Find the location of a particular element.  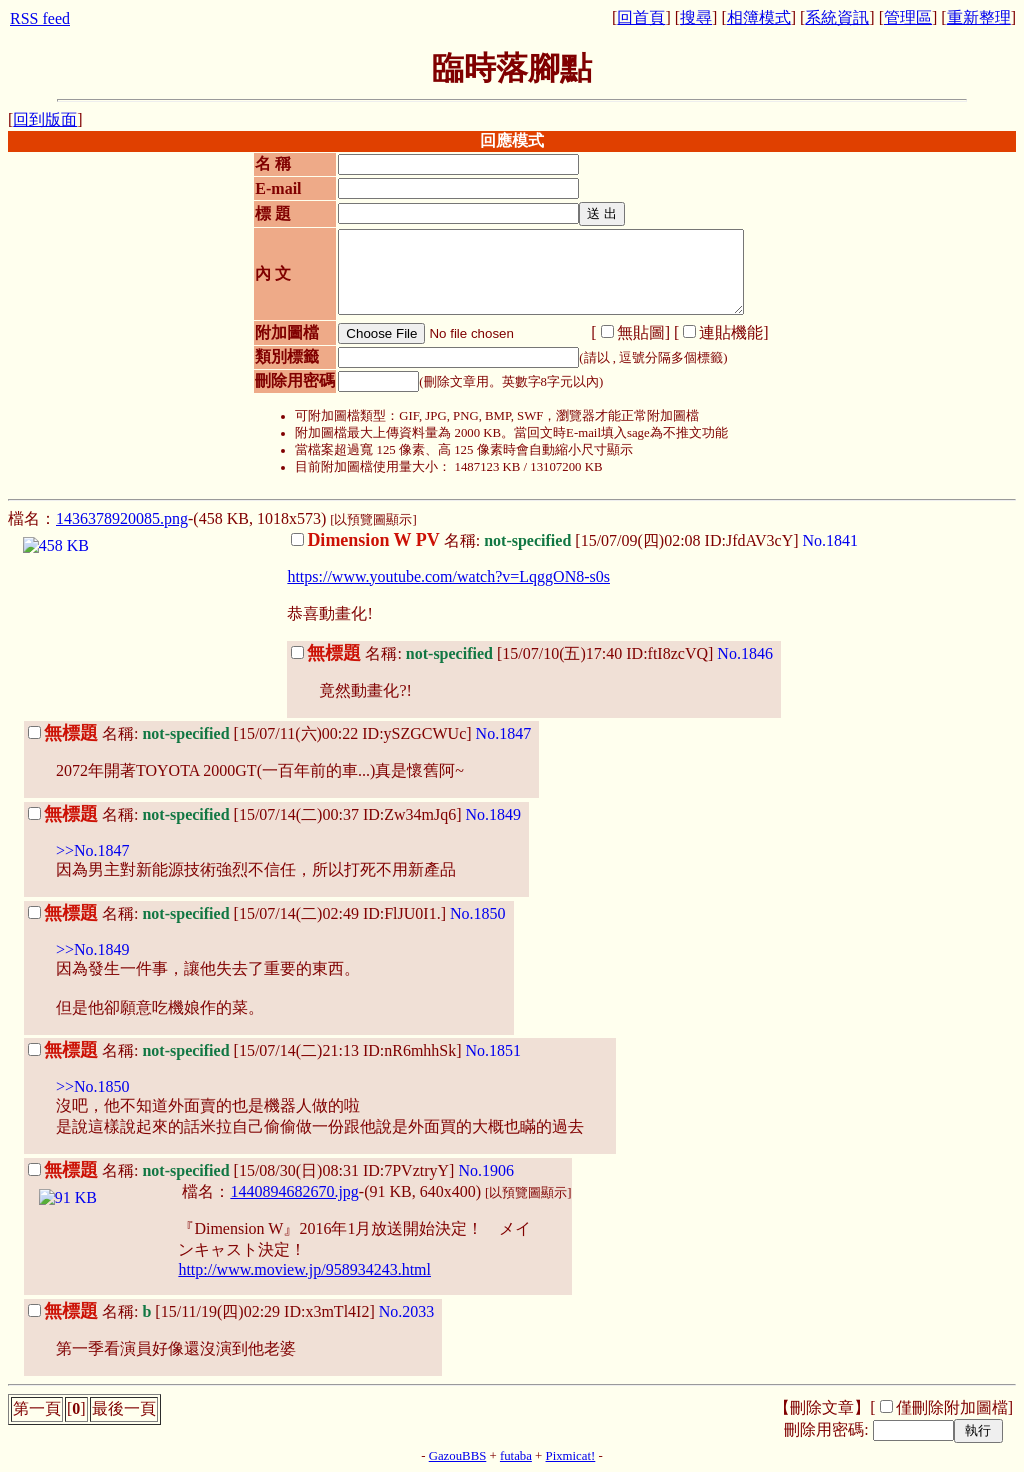

No.1850 is located at coordinates (478, 913).